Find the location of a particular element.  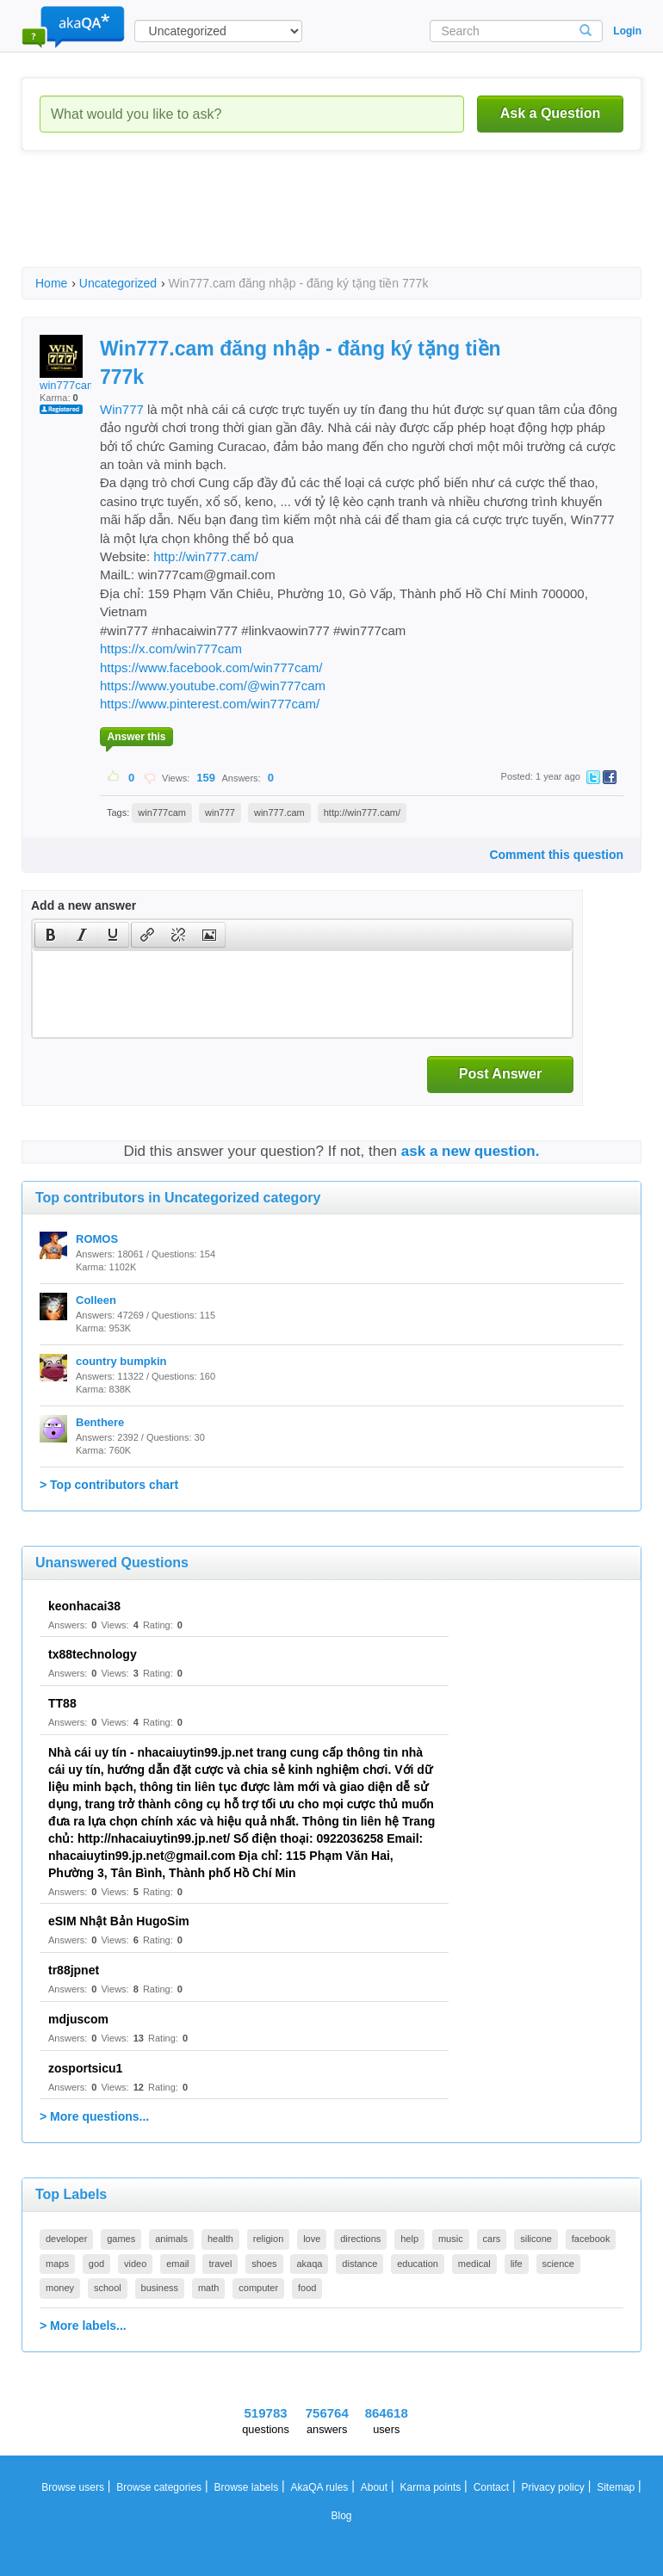

business is located at coordinates (159, 2288).